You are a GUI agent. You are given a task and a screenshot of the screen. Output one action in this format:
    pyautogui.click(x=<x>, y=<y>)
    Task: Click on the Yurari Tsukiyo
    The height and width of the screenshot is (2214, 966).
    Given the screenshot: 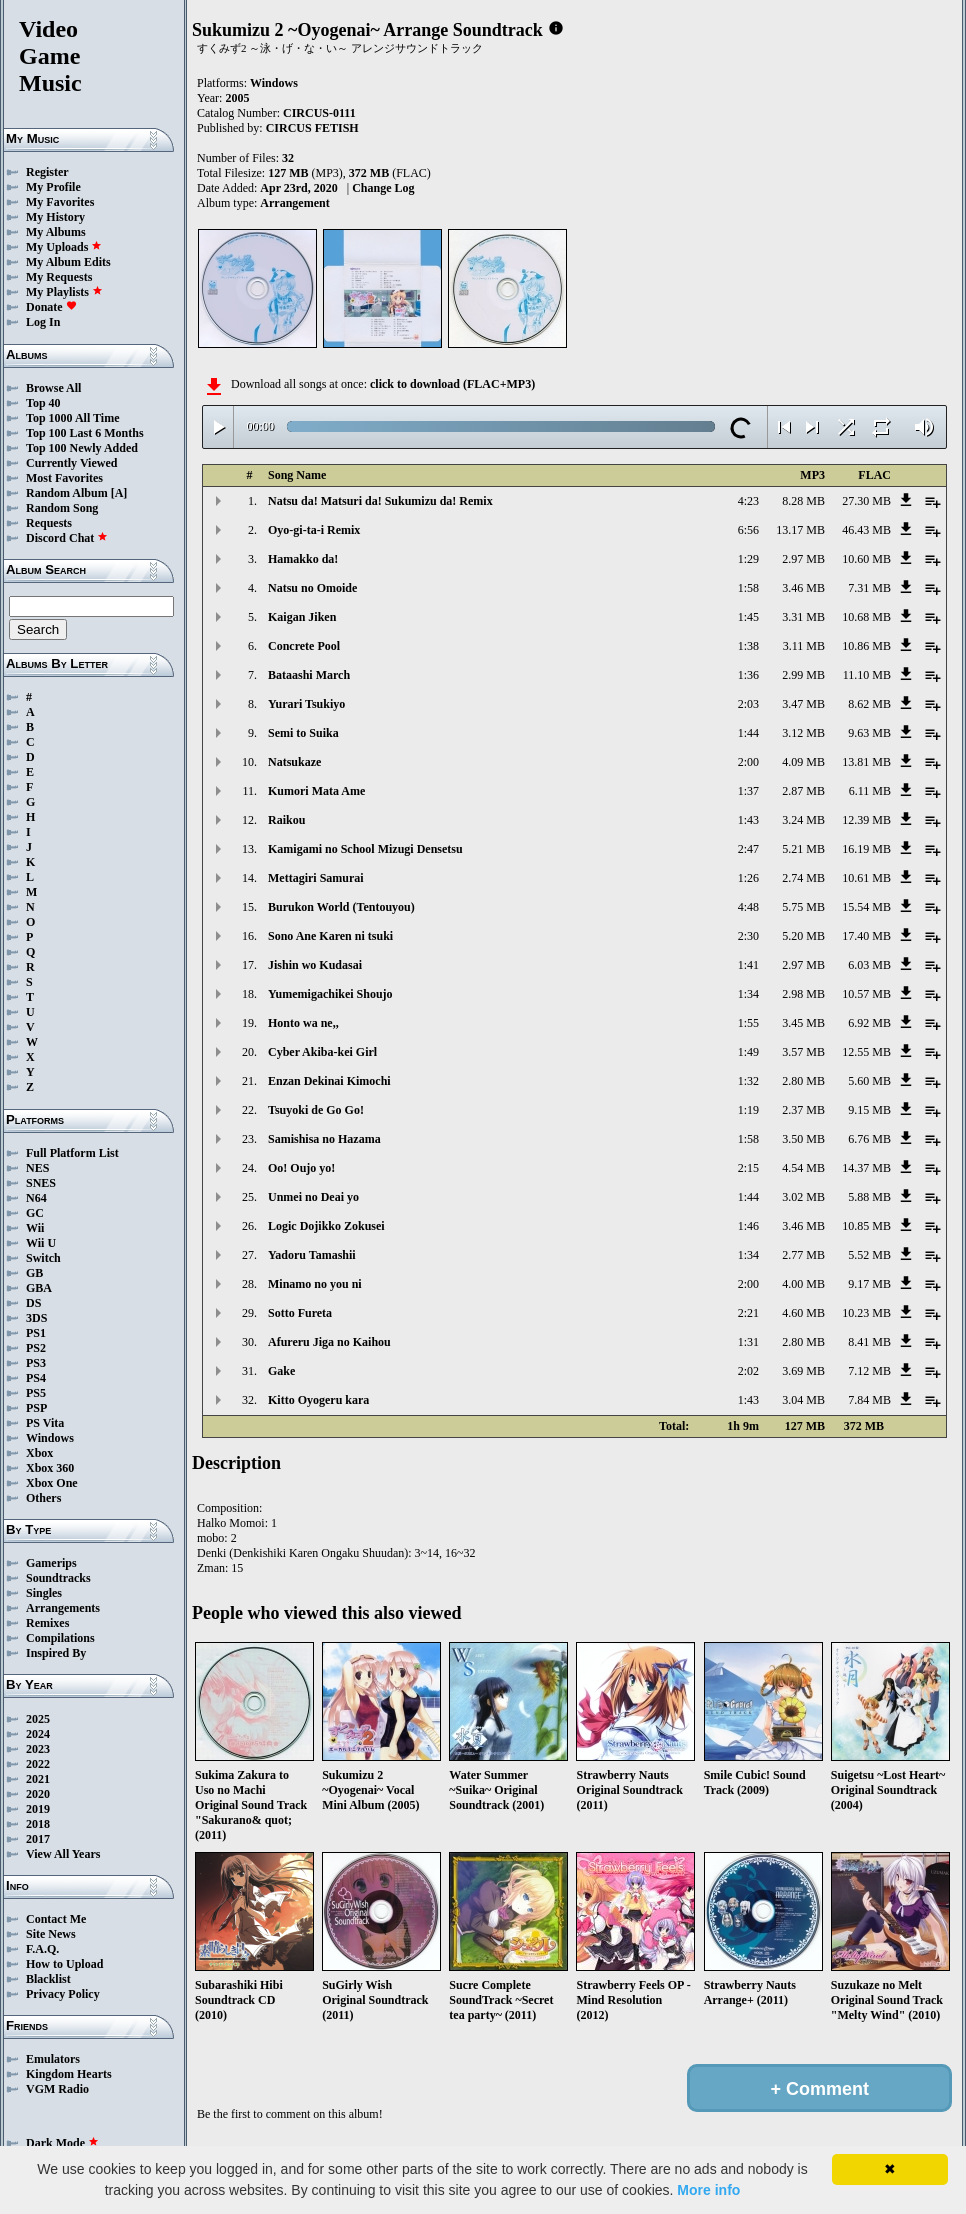 What is the action you would take?
    pyautogui.click(x=306, y=704)
    